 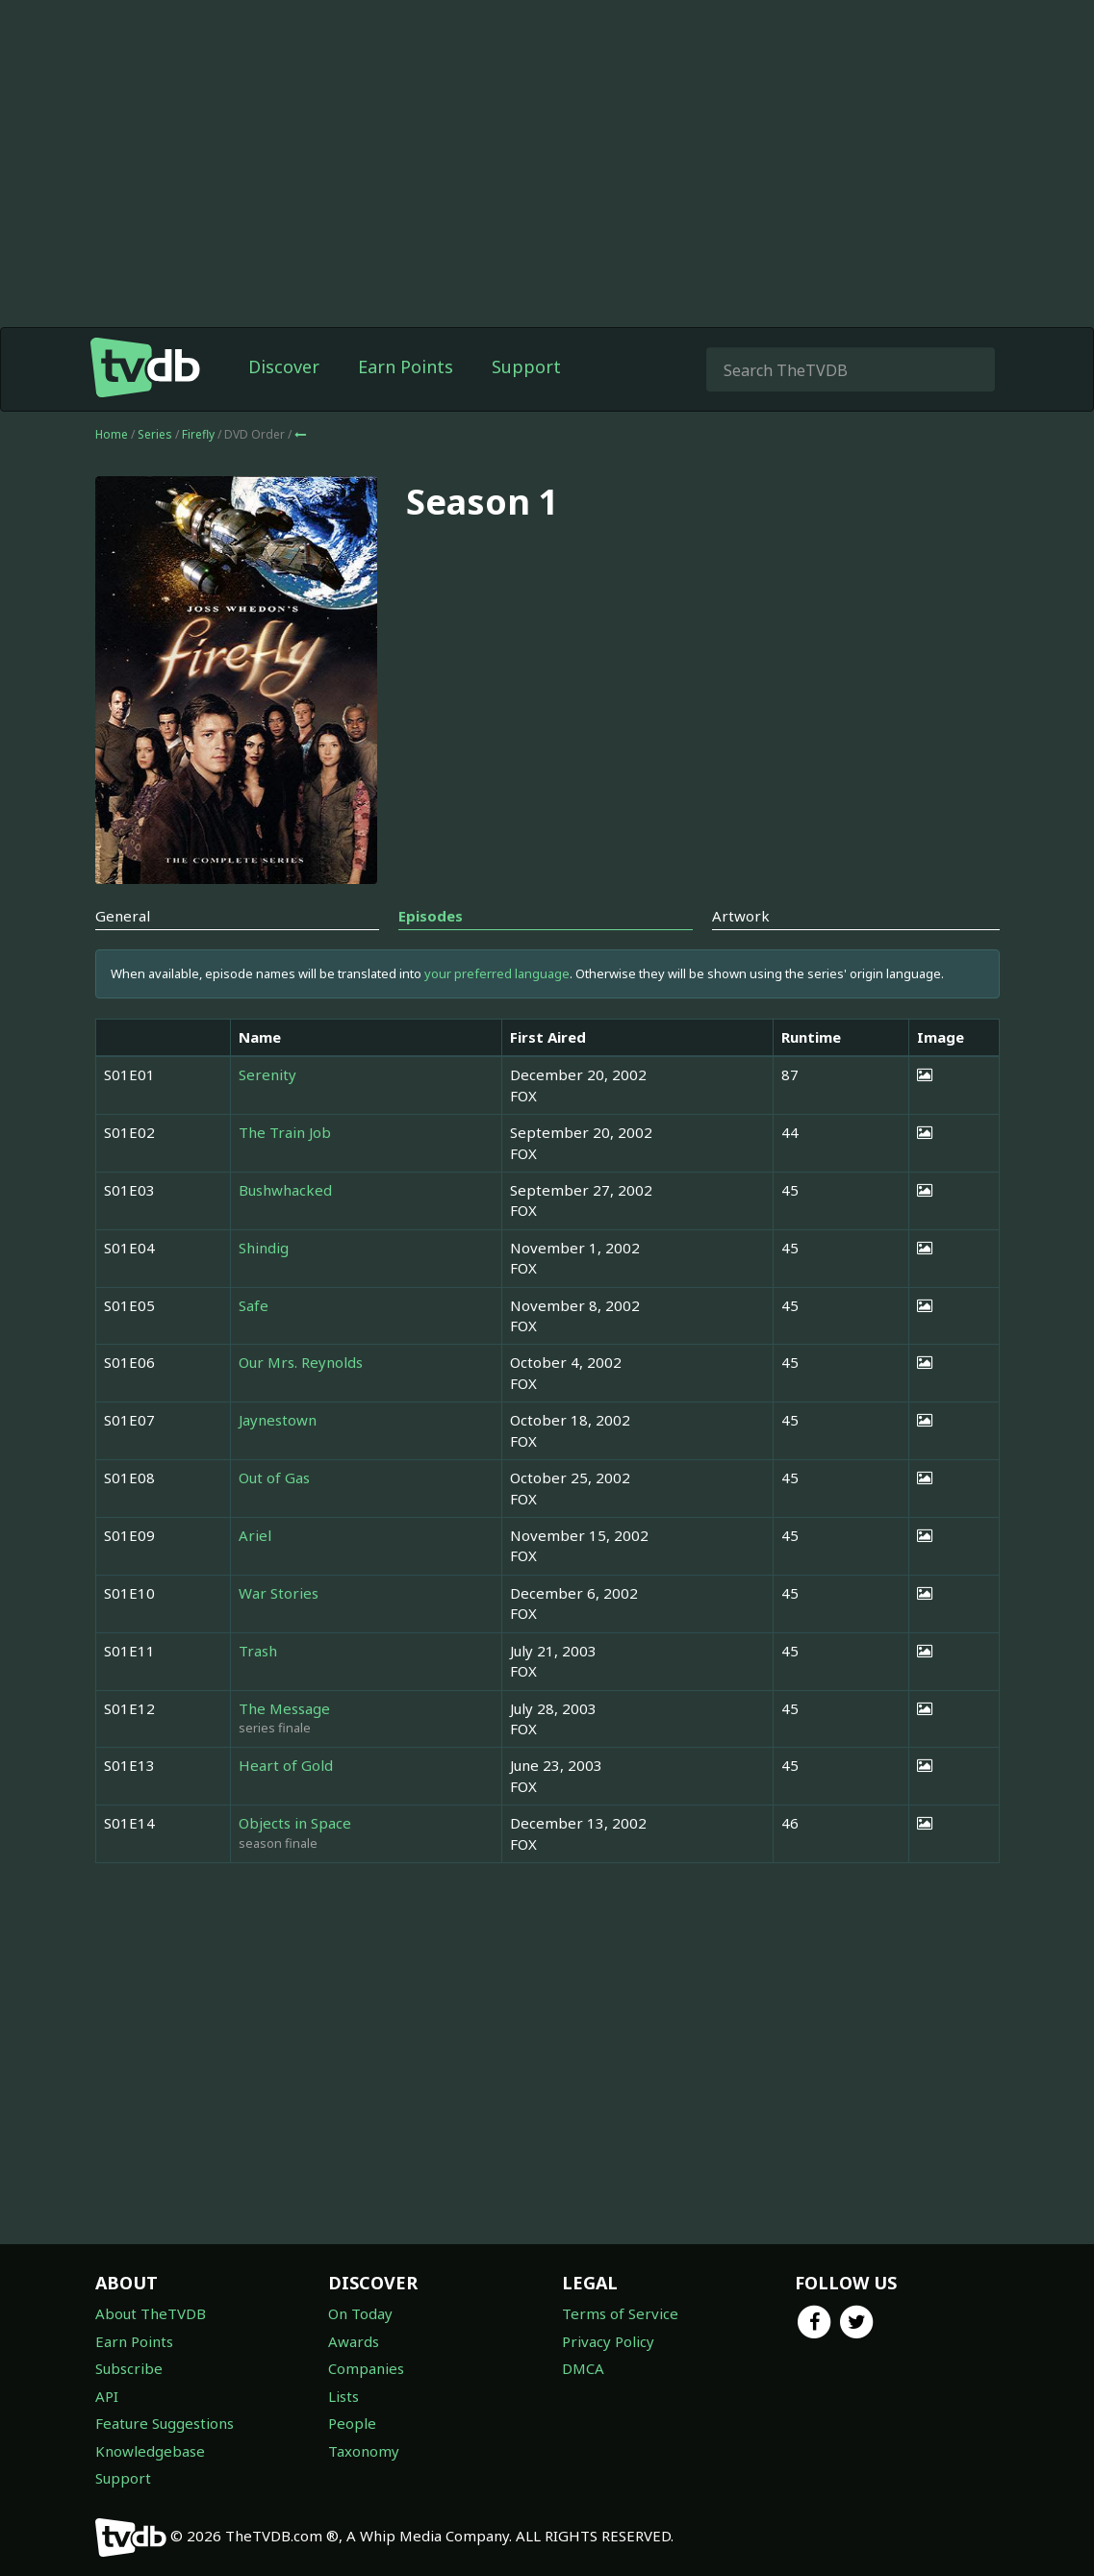 What do you see at coordinates (526, 366) in the screenshot?
I see `Support` at bounding box center [526, 366].